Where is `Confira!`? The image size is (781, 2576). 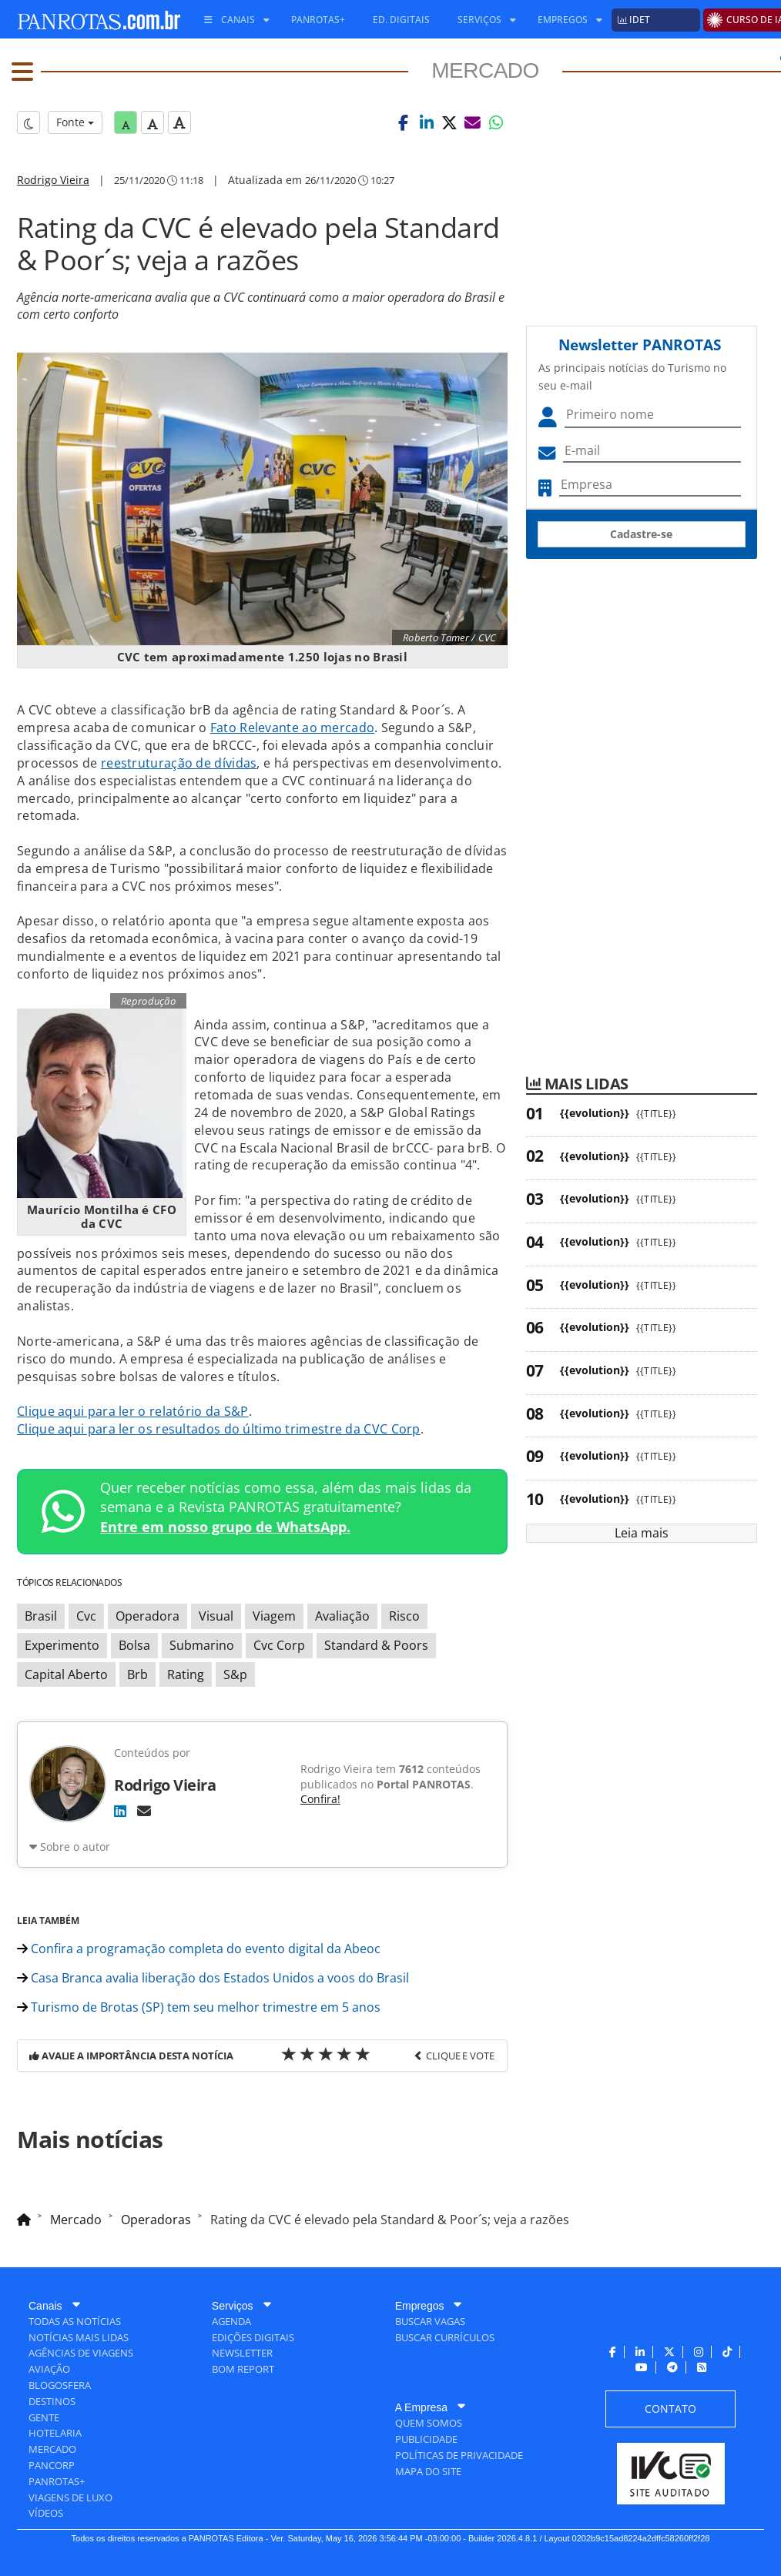
Confira! is located at coordinates (320, 1798).